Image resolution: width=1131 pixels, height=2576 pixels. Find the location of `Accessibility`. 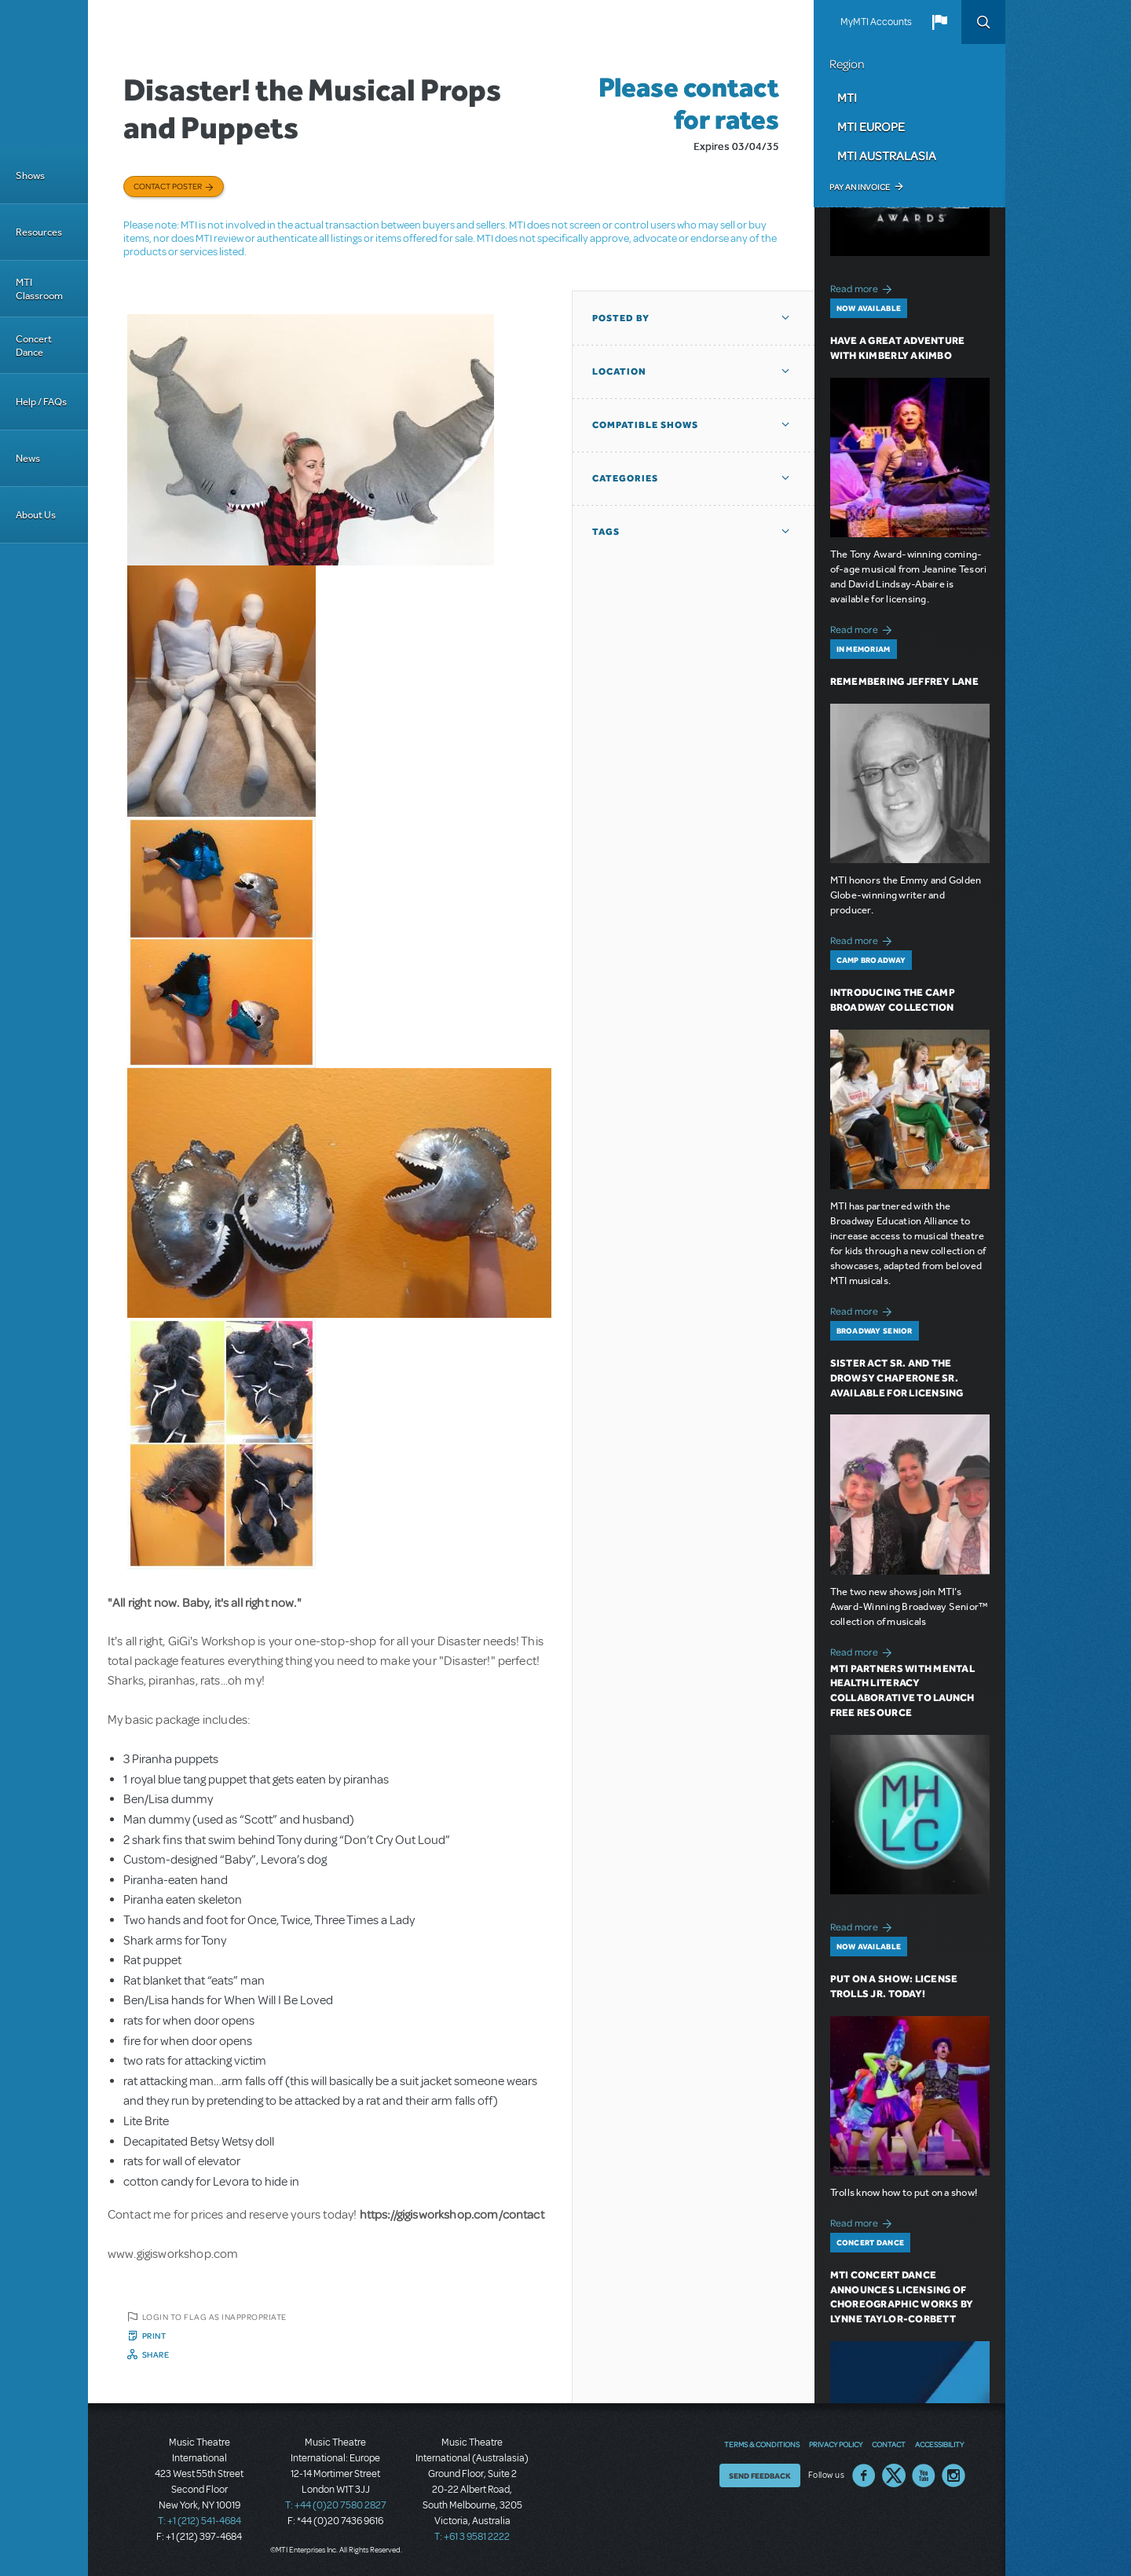

Accessibility is located at coordinates (939, 2444).